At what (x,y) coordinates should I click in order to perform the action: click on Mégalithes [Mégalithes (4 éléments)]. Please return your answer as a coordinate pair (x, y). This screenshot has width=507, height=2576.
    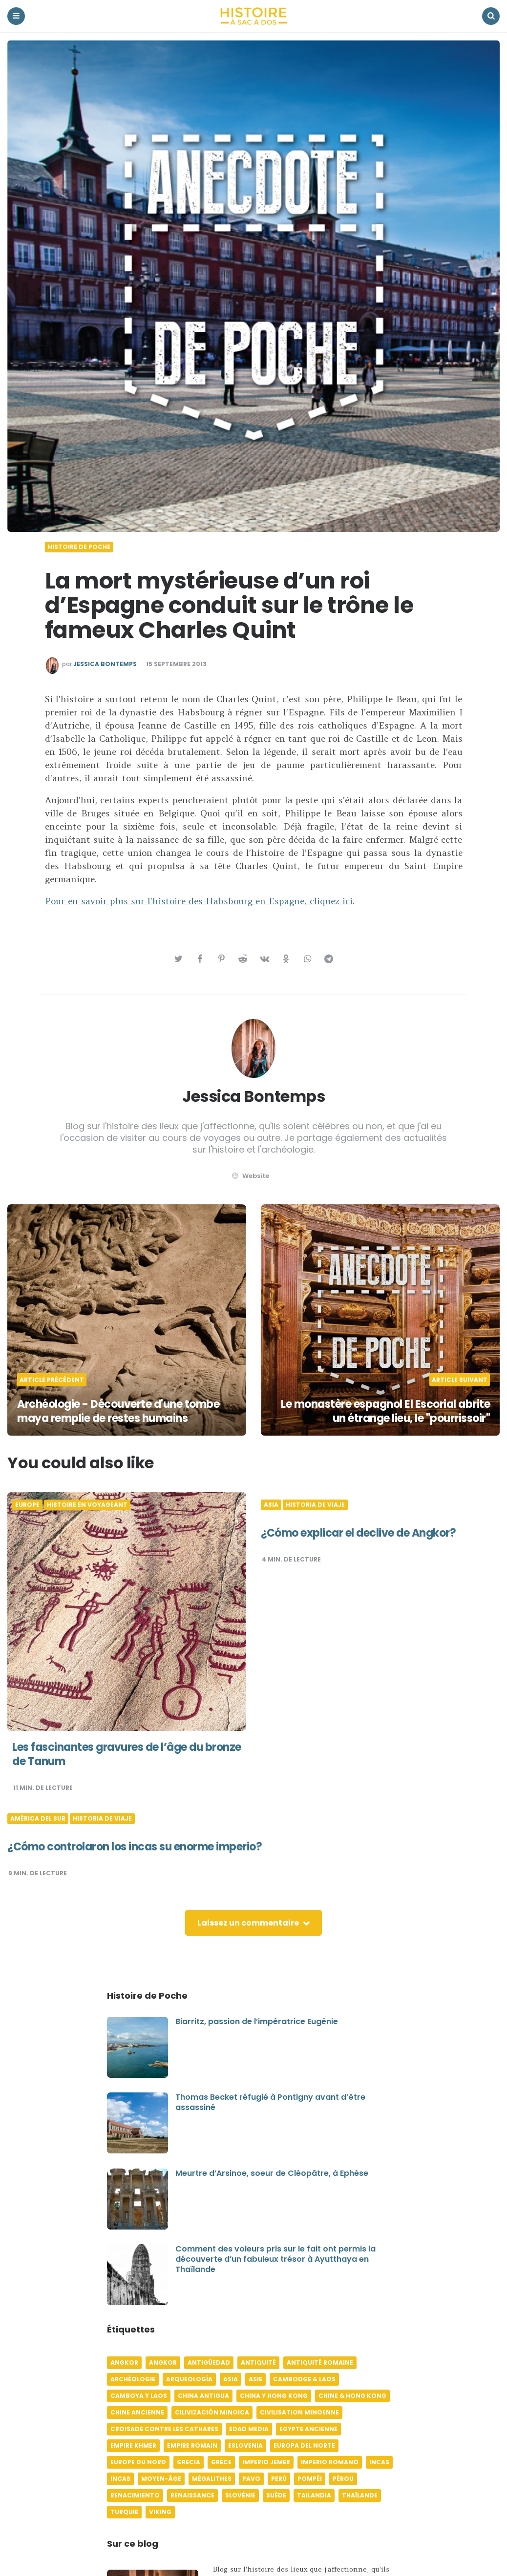
    Looking at the image, I should click on (212, 2479).